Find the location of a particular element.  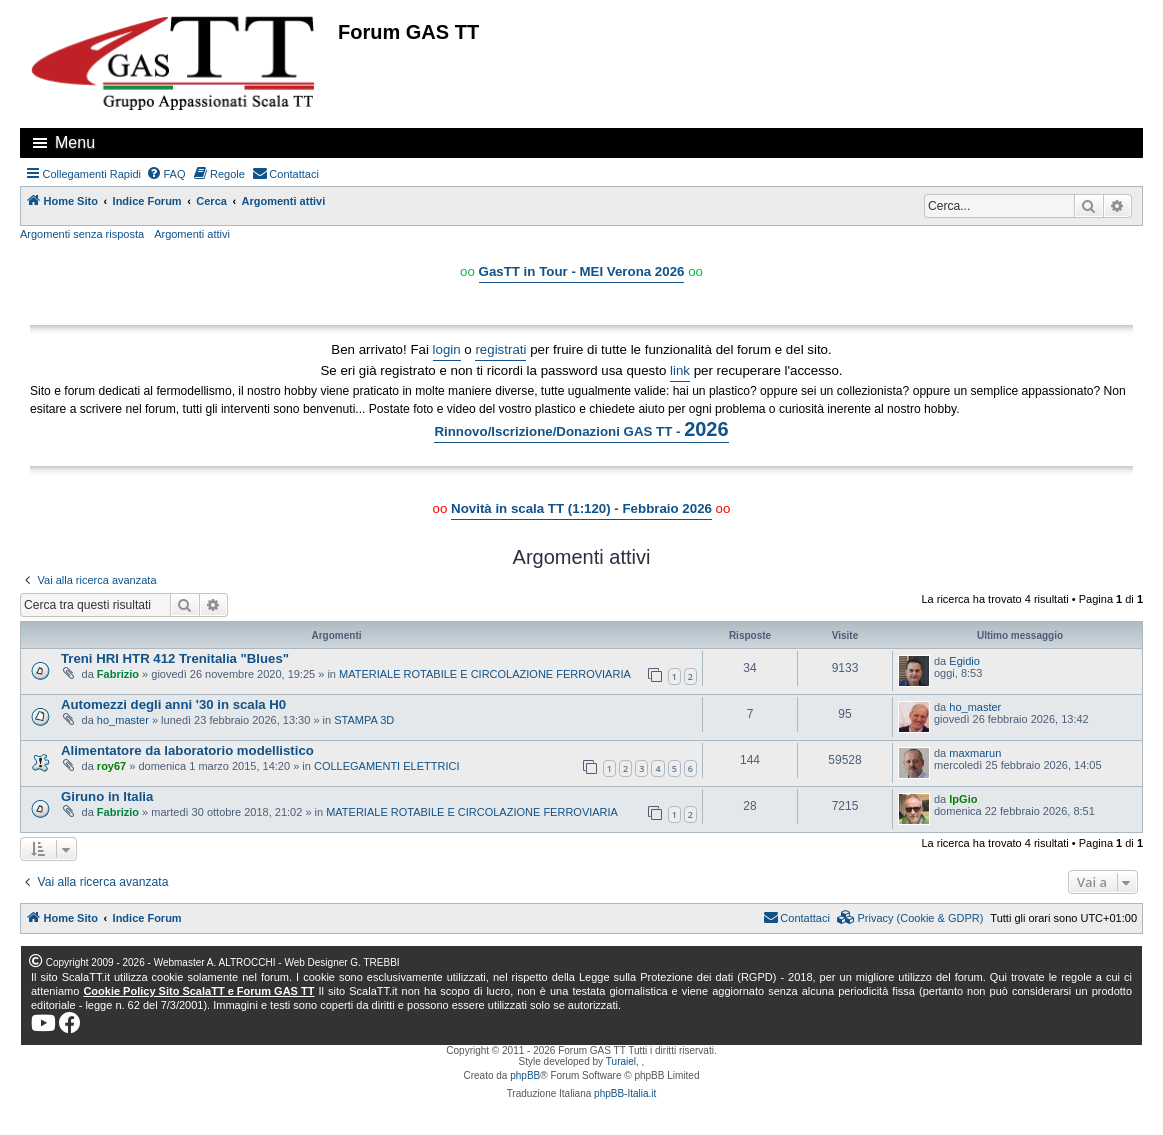

STAMPA 3D is located at coordinates (364, 720).